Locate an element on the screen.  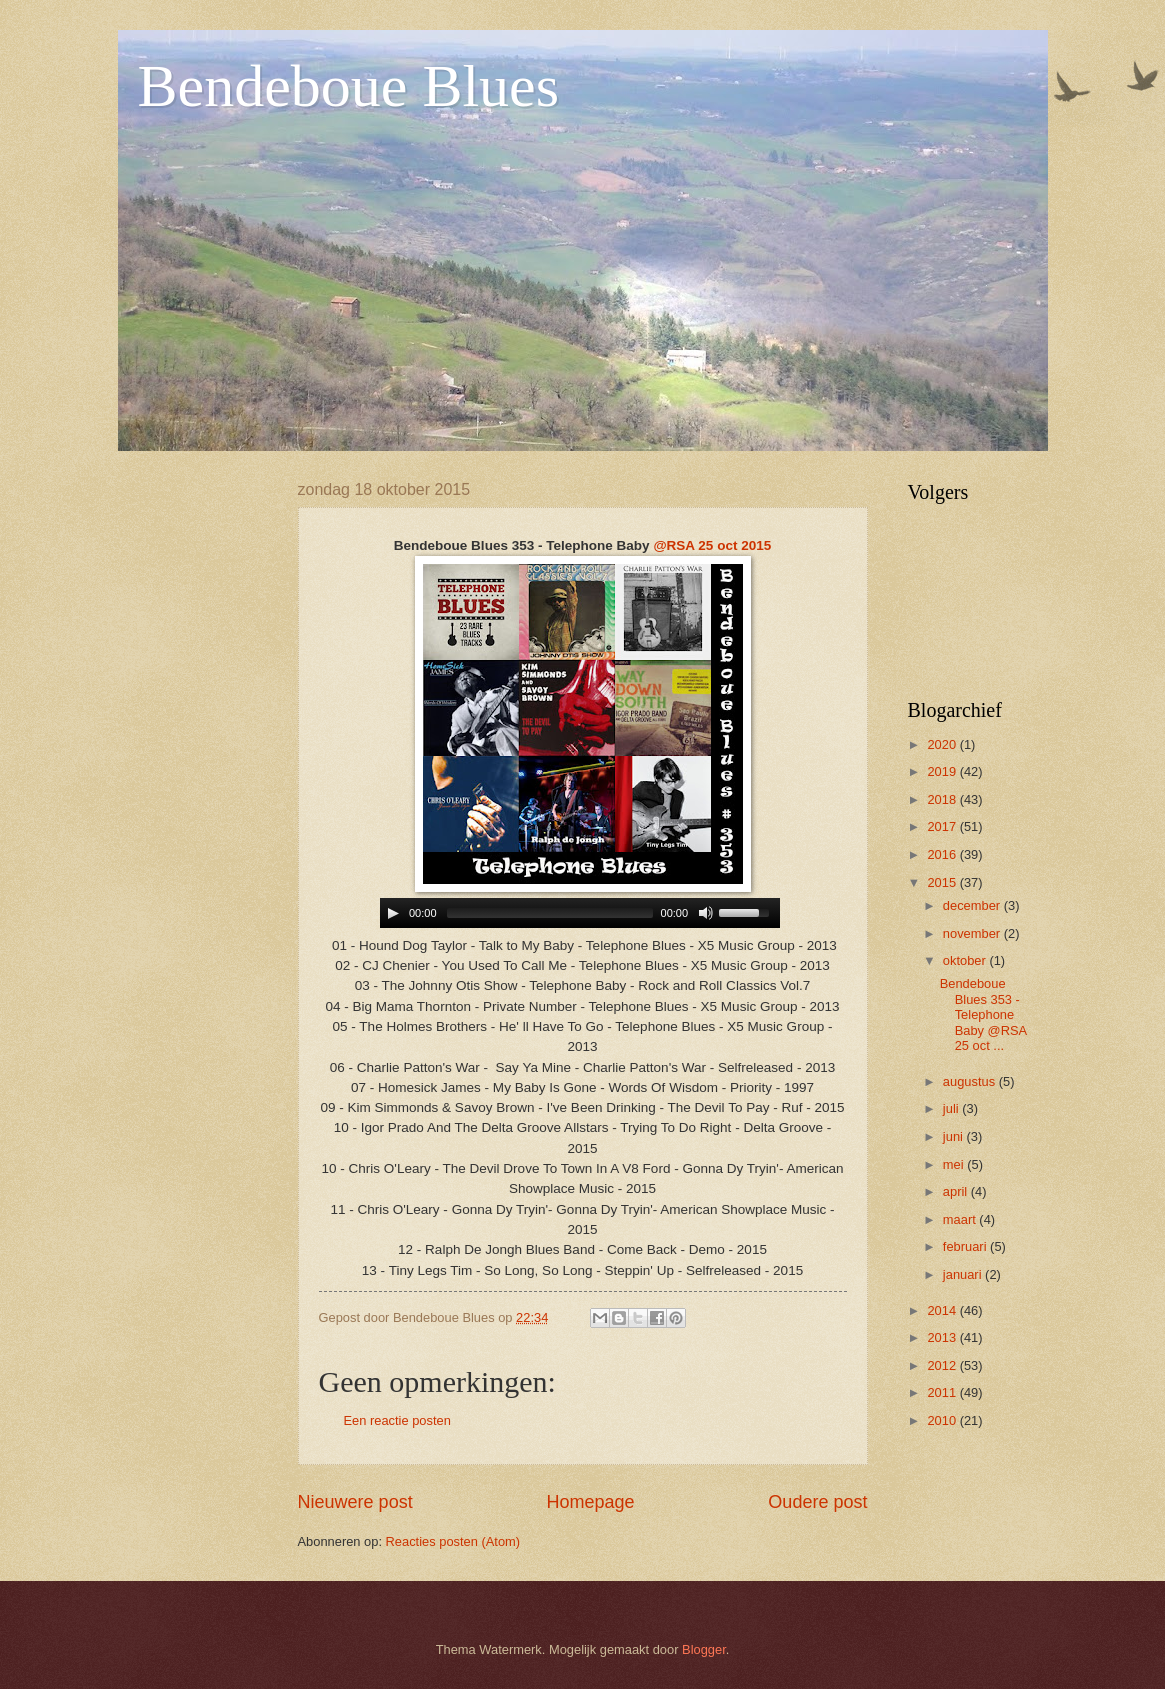
2014 is located at coordinates (943, 1310).